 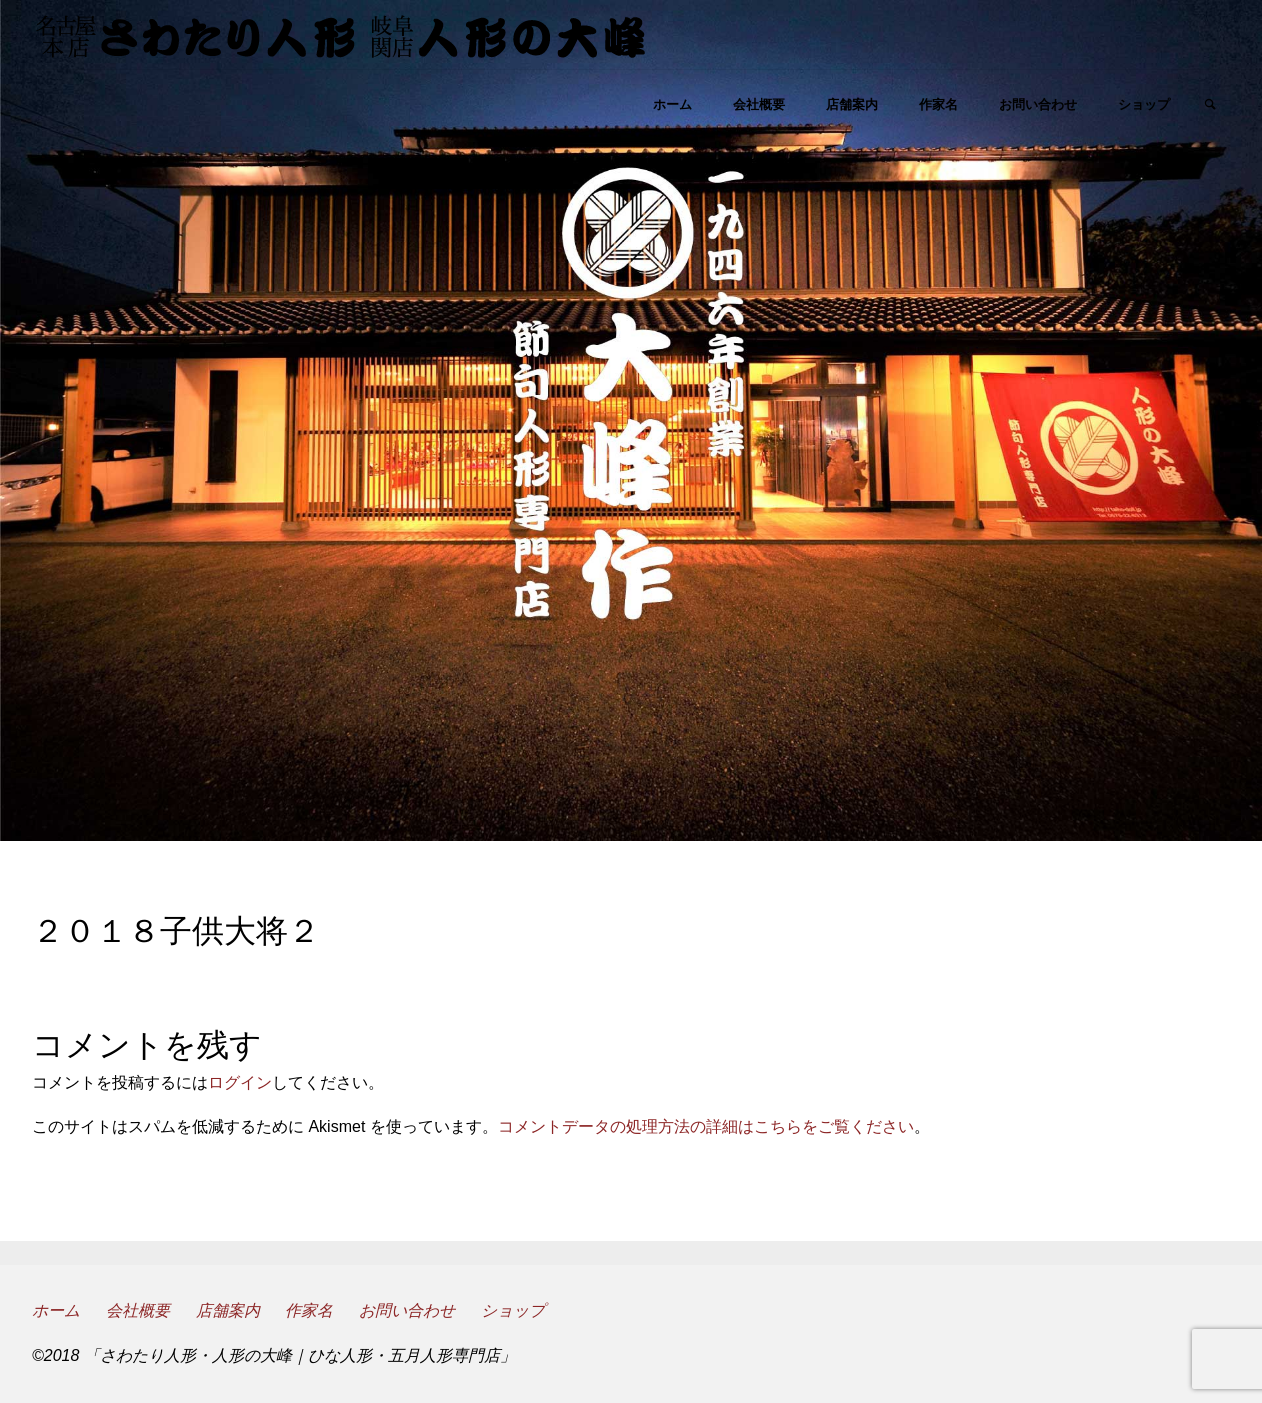 What do you see at coordinates (228, 1310) in the screenshot?
I see `店舗案内` at bounding box center [228, 1310].